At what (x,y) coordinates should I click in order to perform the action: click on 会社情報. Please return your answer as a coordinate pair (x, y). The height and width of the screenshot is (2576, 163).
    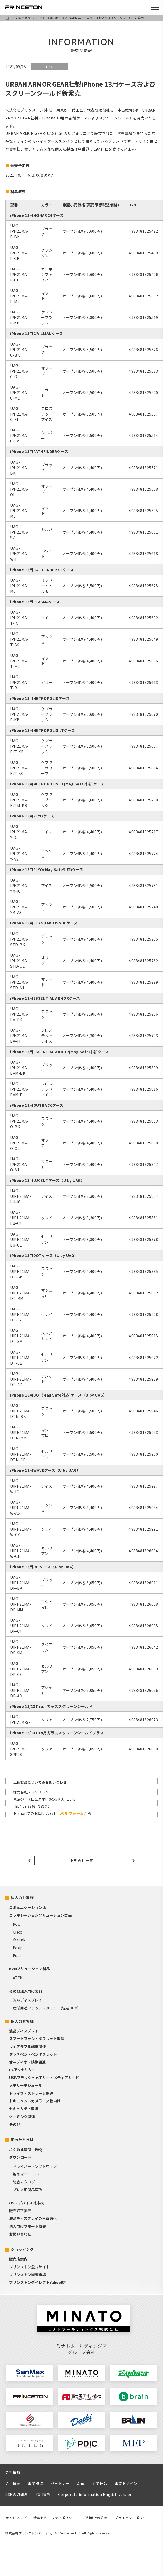
    Looking at the image, I should click on (12, 2472).